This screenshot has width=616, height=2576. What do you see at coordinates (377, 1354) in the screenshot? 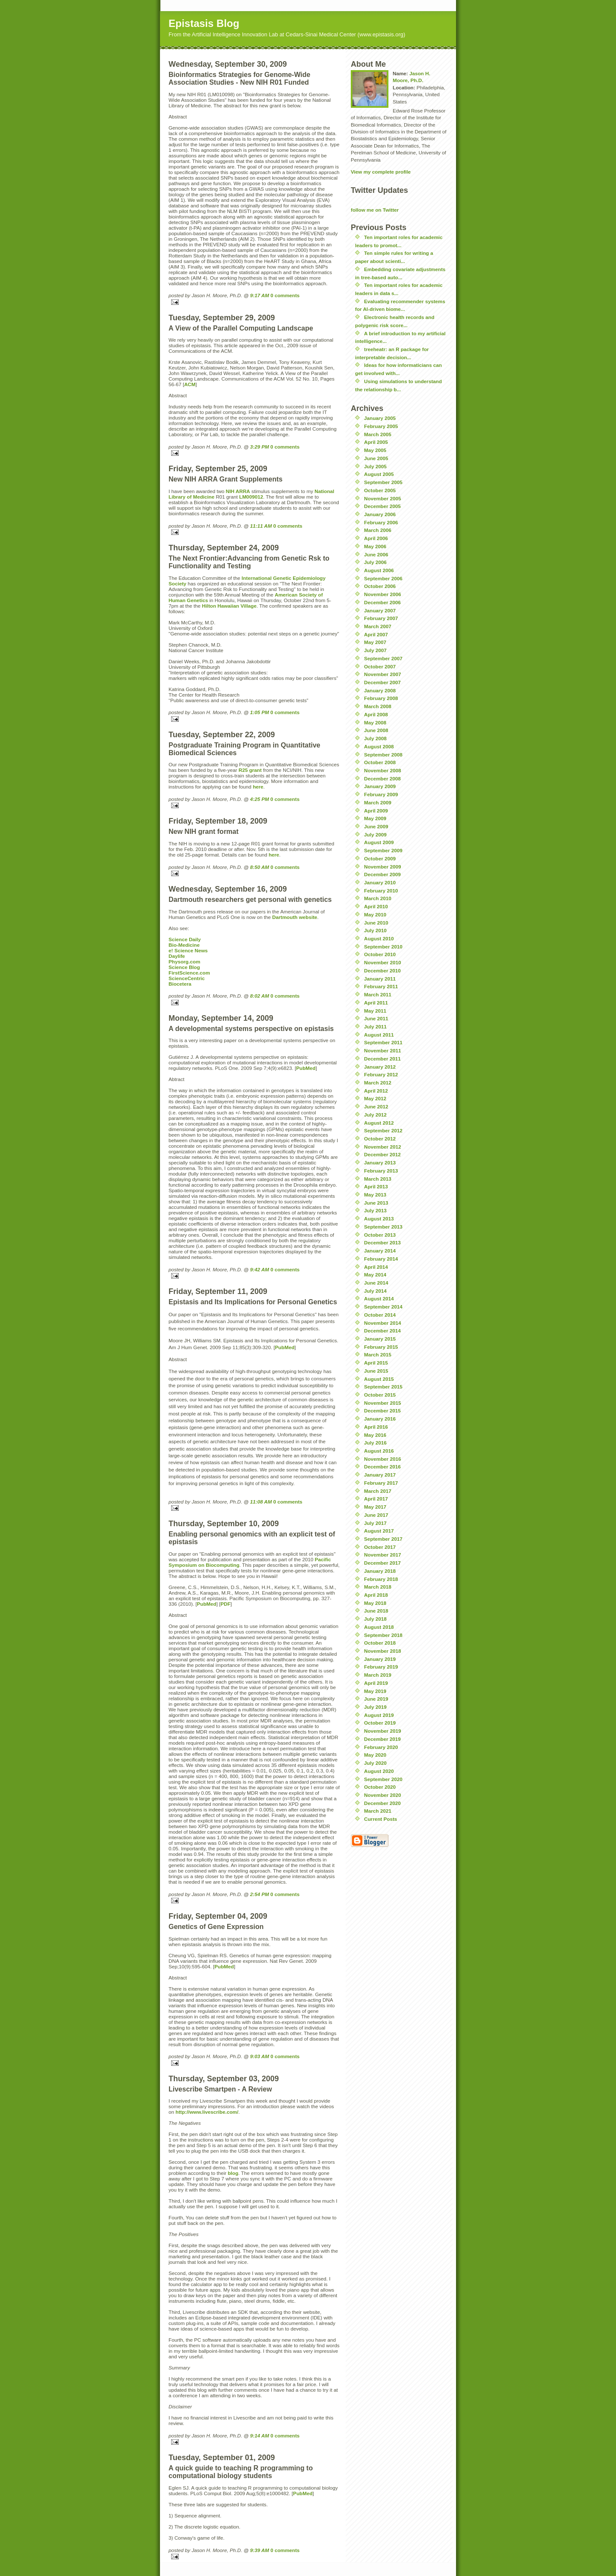
I see `March 2015` at bounding box center [377, 1354].